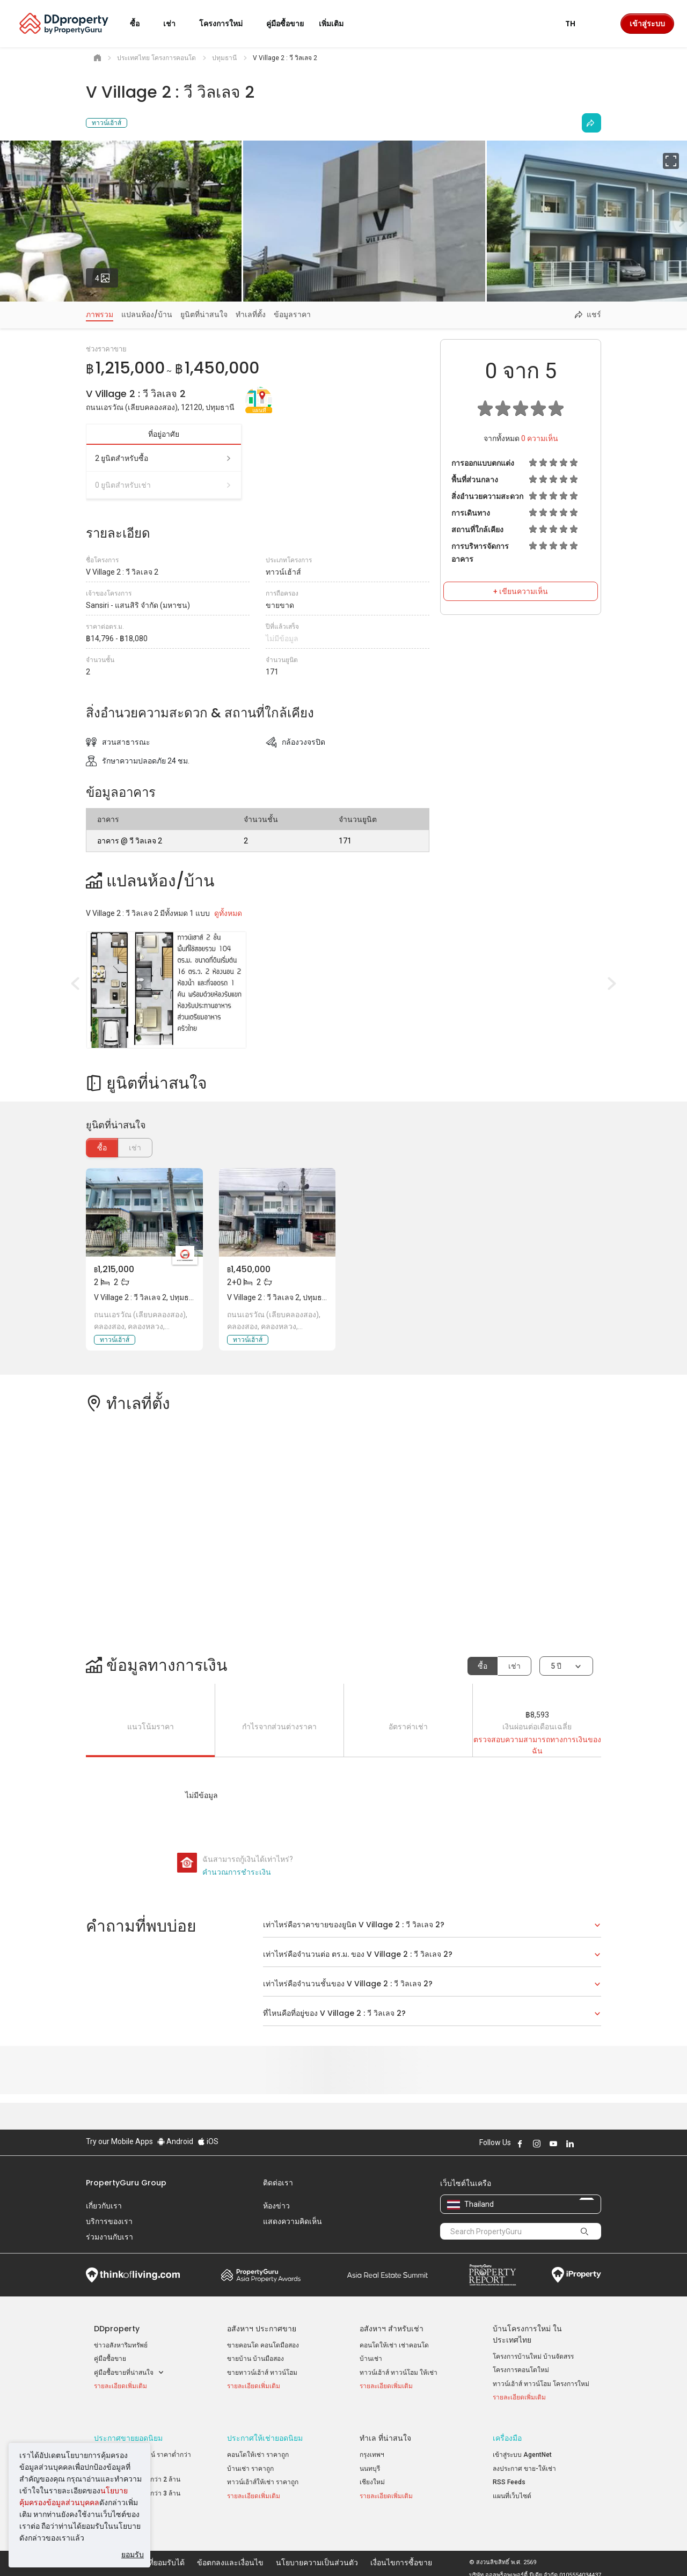 This screenshot has height=2576, width=687. I want to click on เช่า, so click(514, 1666).